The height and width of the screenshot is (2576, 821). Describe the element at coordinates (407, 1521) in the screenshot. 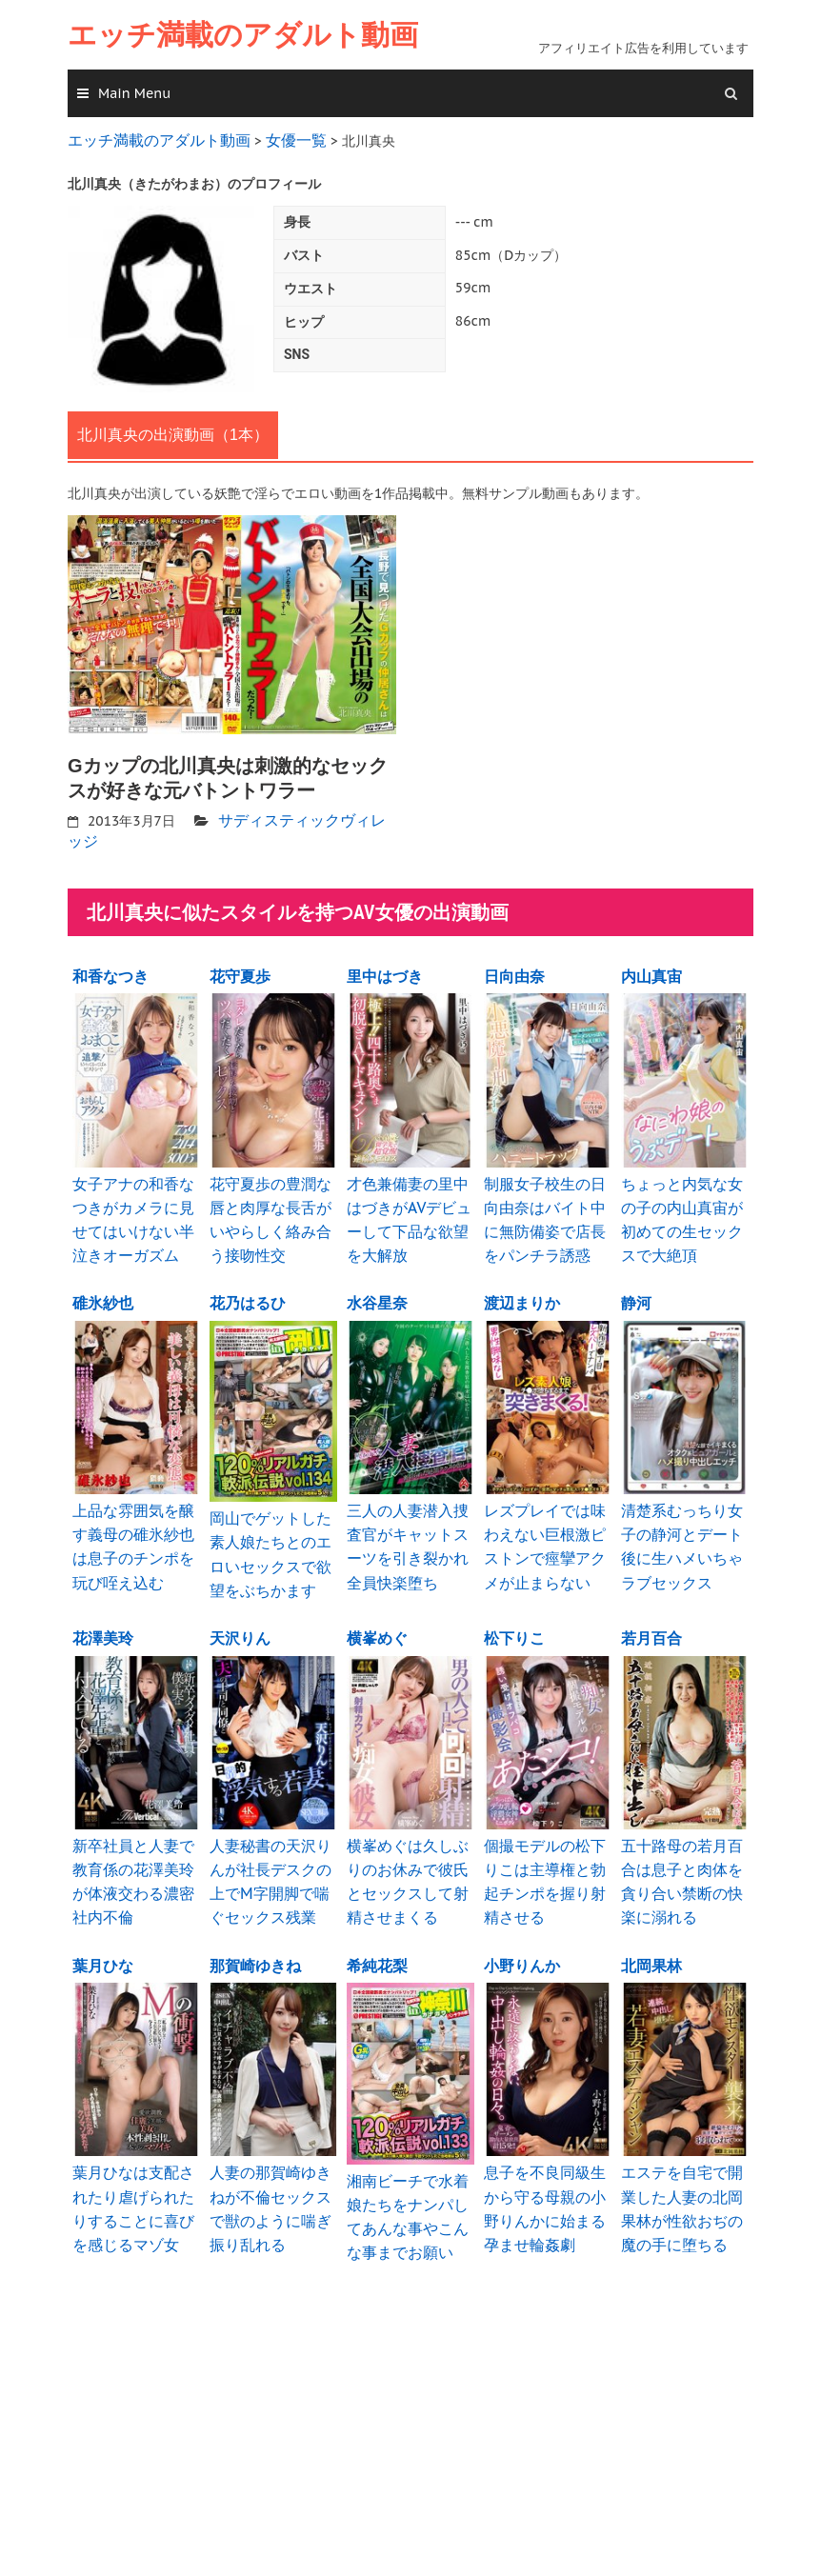

I see `三人の人妻潜入捜査官がキャットスーツを引き裂かれ全員快楽堕ち` at that location.